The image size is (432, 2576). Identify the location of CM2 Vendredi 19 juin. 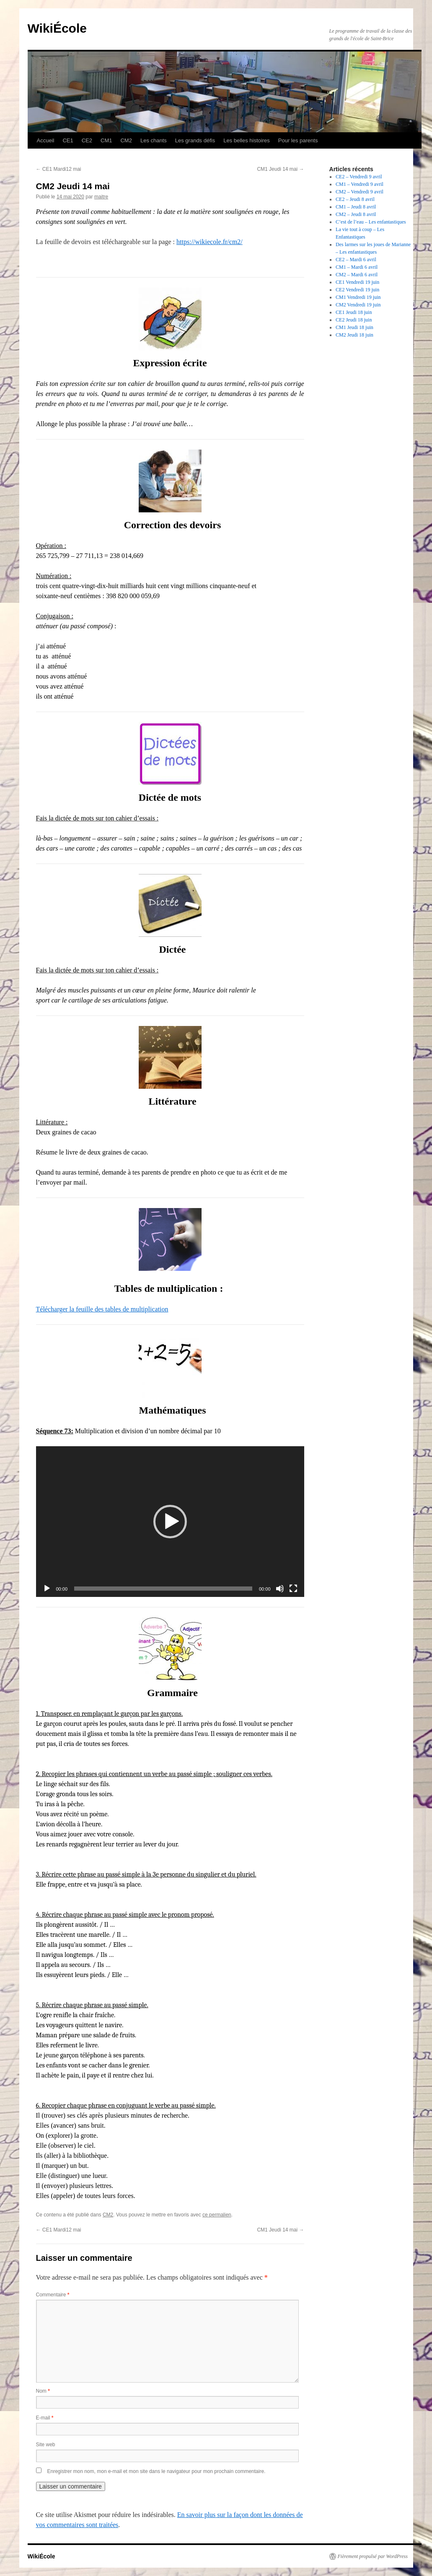
(358, 305).